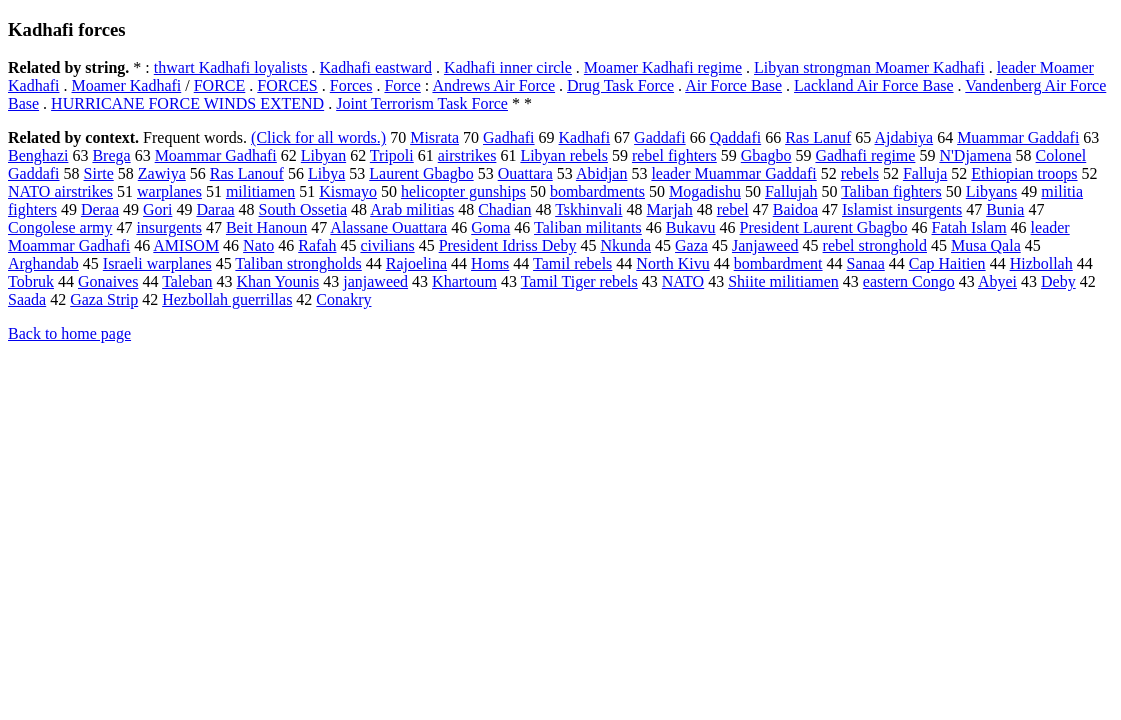 This screenshot has width=1121, height=720. Describe the element at coordinates (278, 281) in the screenshot. I see `Khan Younis` at that location.